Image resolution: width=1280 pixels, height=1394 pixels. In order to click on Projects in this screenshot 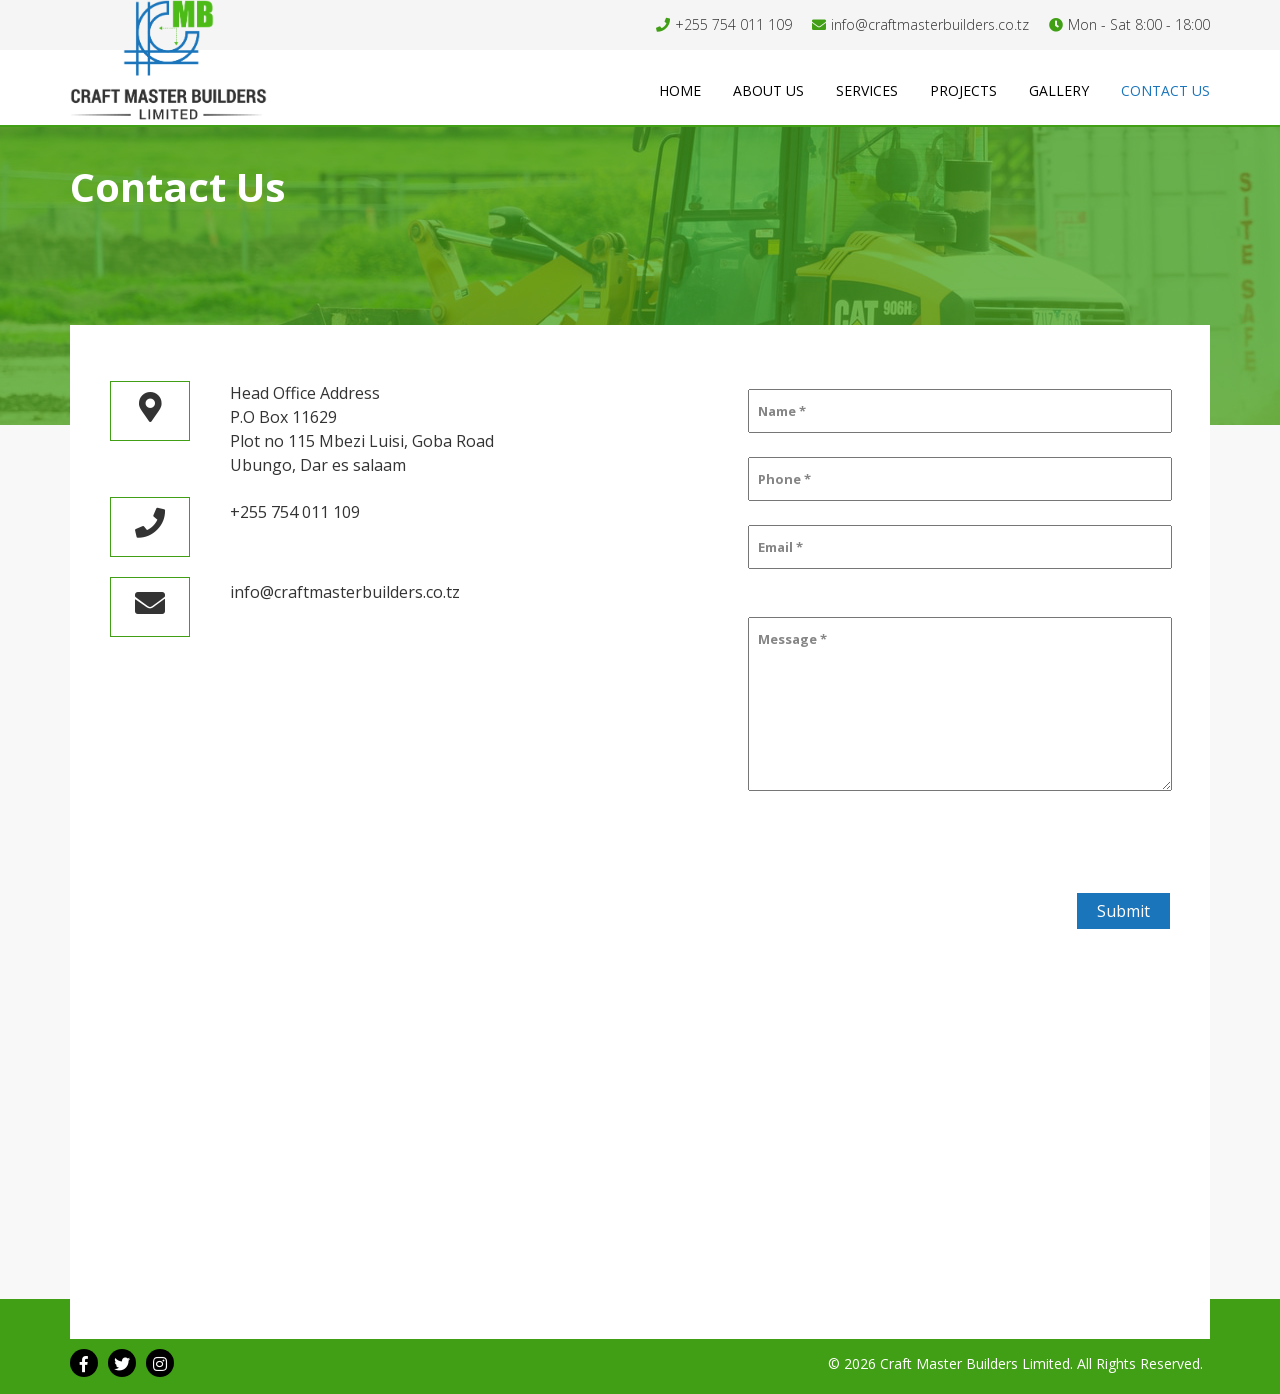, I will do `click(963, 90)`.